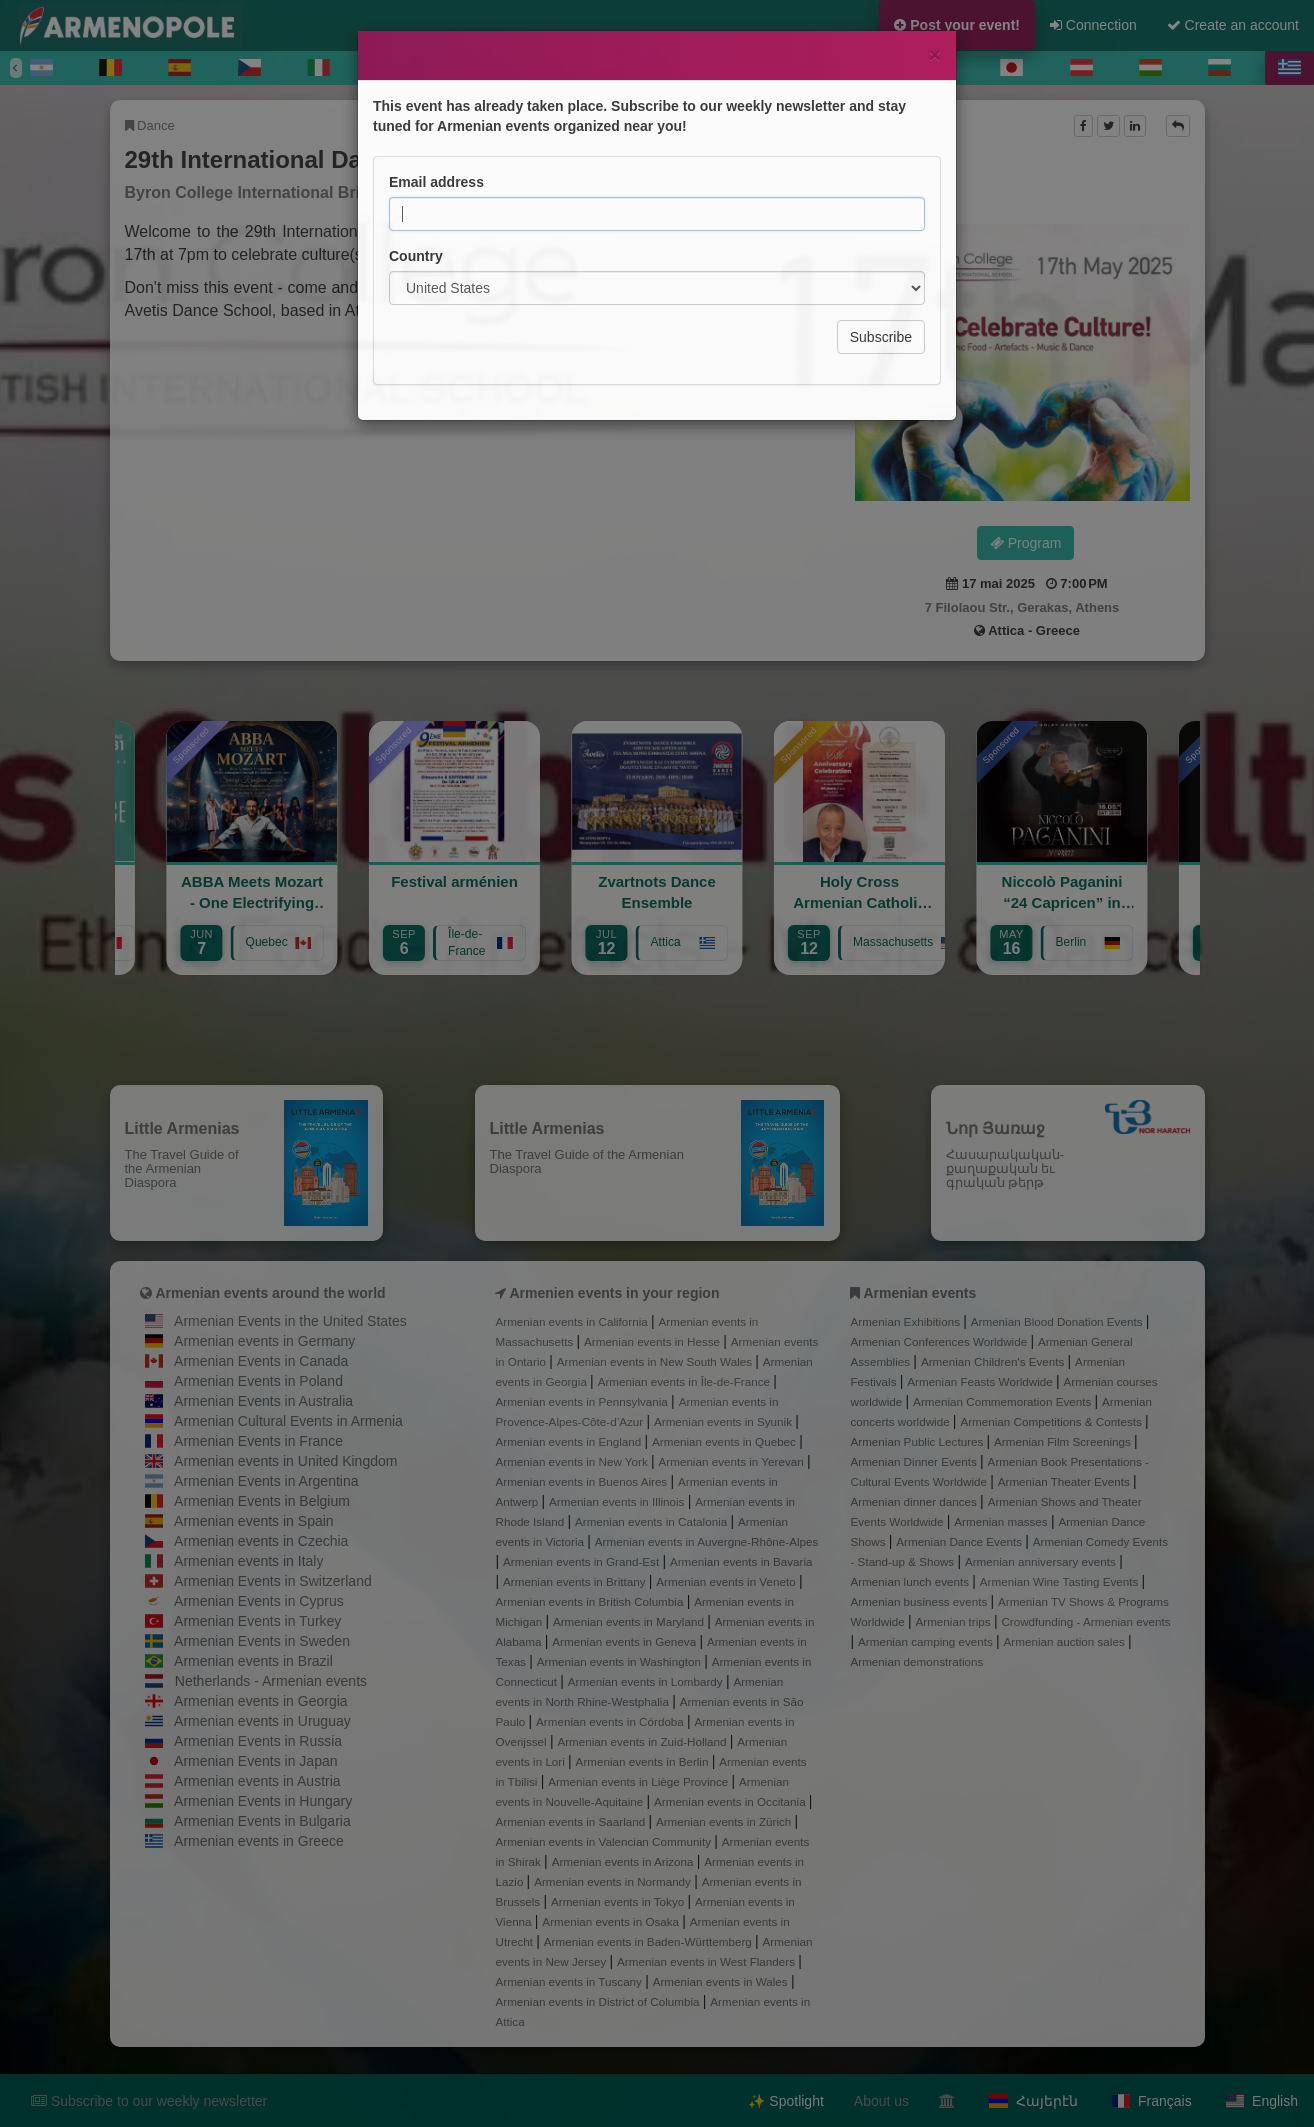 This screenshot has width=1314, height=2127. I want to click on Armenian events in Grand-Est, so click(582, 1561).